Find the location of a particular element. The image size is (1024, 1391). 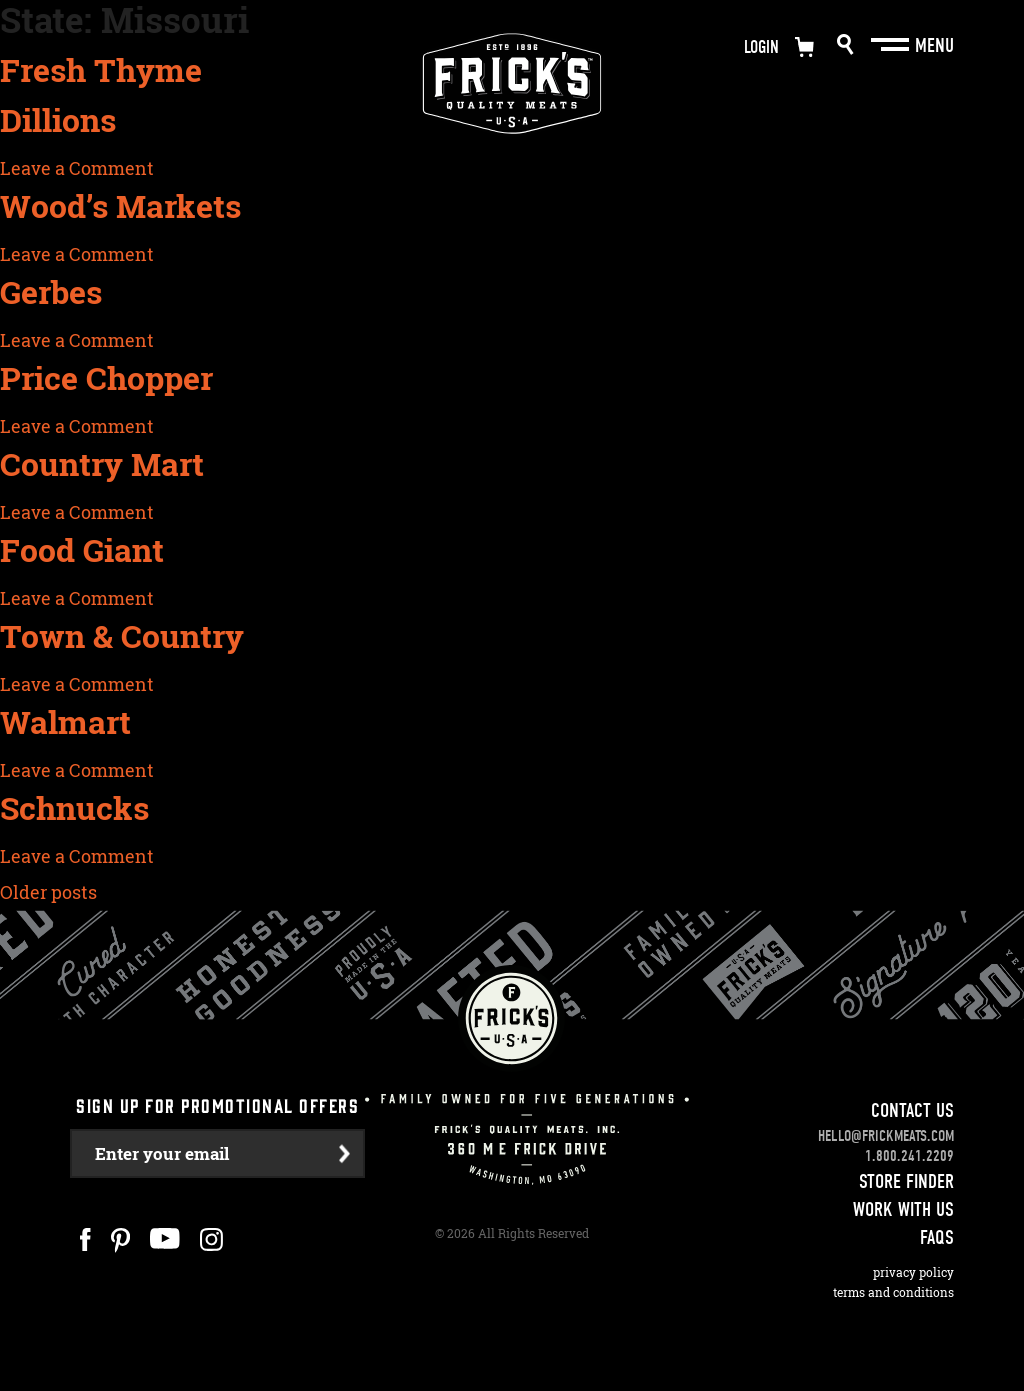

Login is located at coordinates (761, 47).